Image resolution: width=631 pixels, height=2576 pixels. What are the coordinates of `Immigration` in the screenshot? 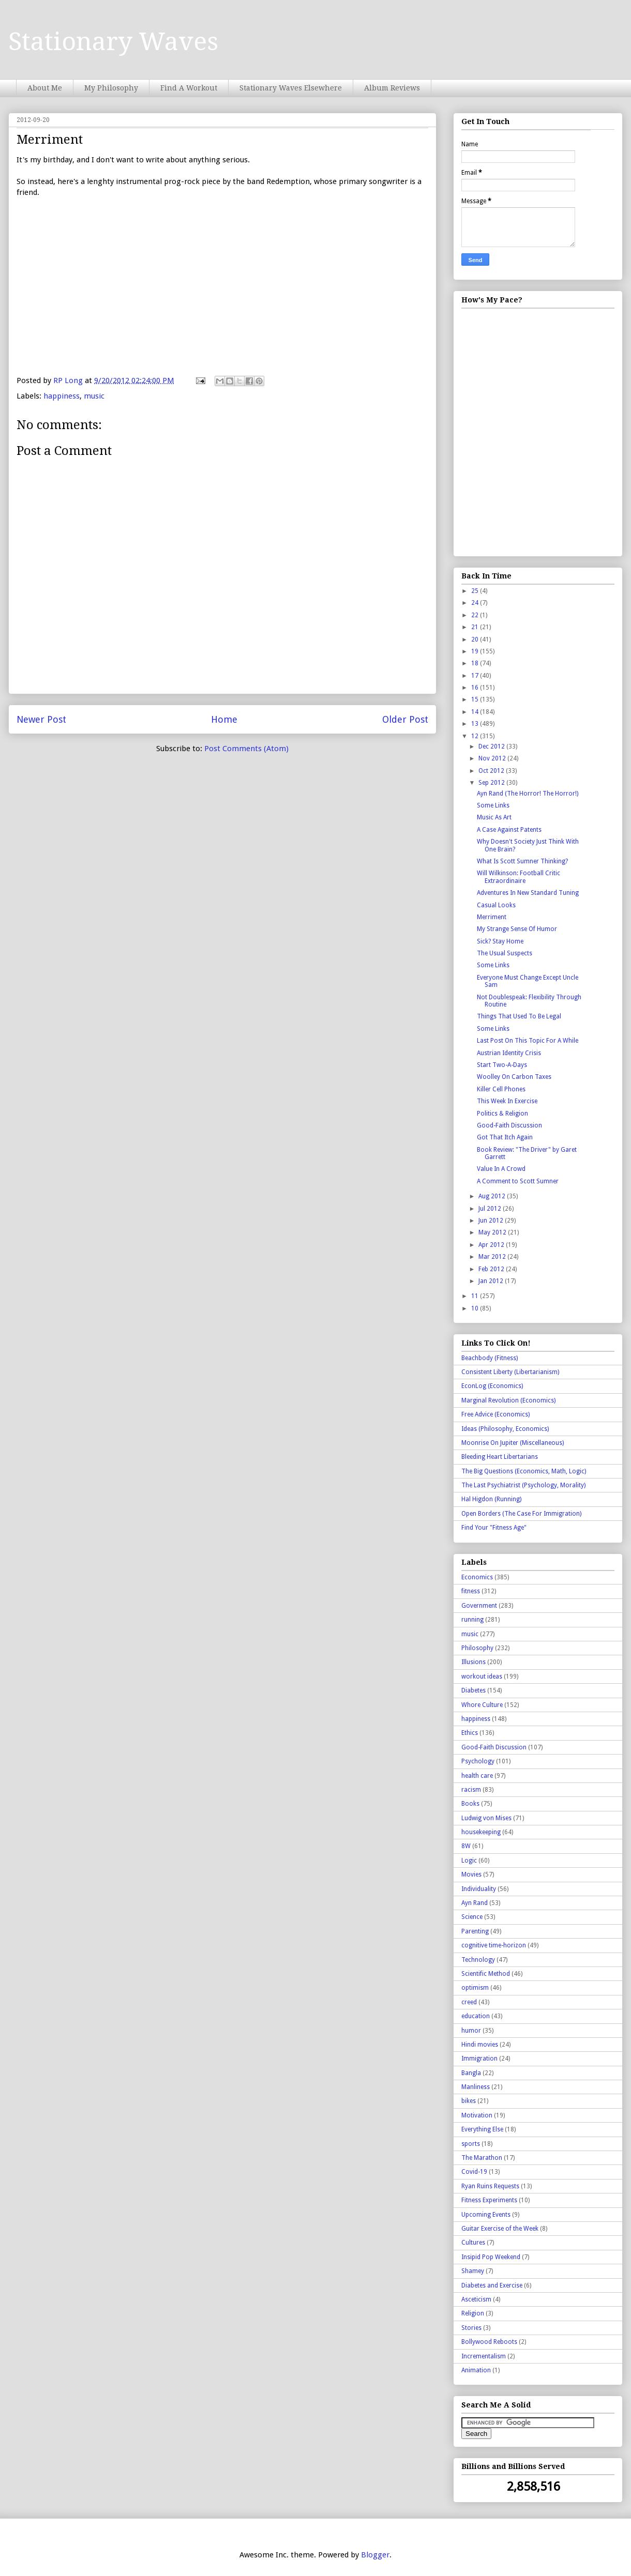 It's located at (479, 2058).